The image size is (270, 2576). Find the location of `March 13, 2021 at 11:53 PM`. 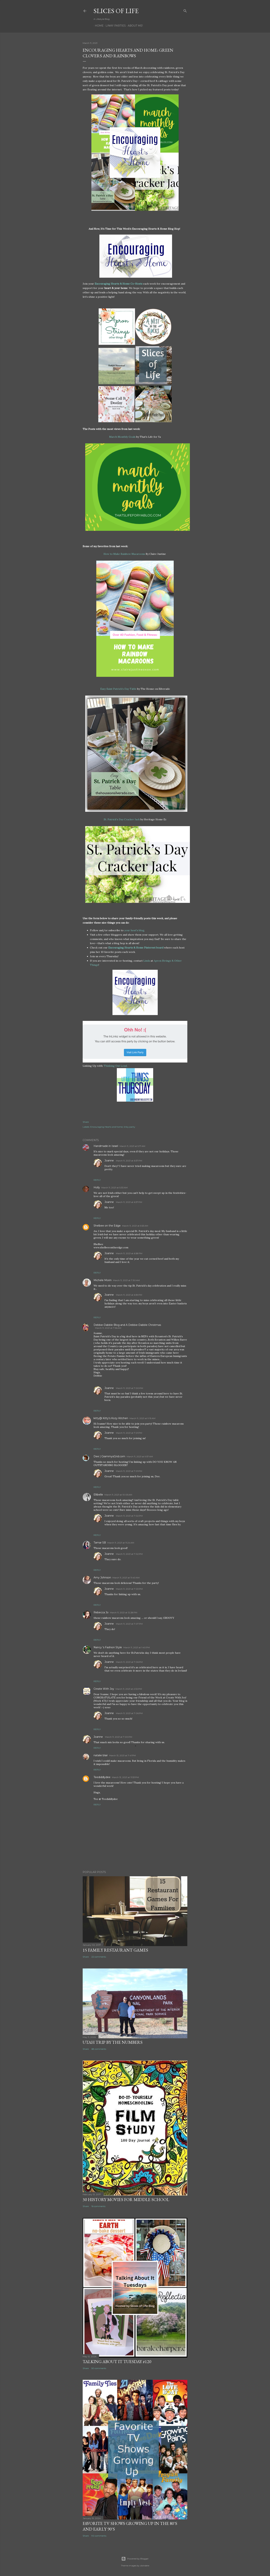

March 13, 2021 at 11:53 PM is located at coordinates (125, 1777).